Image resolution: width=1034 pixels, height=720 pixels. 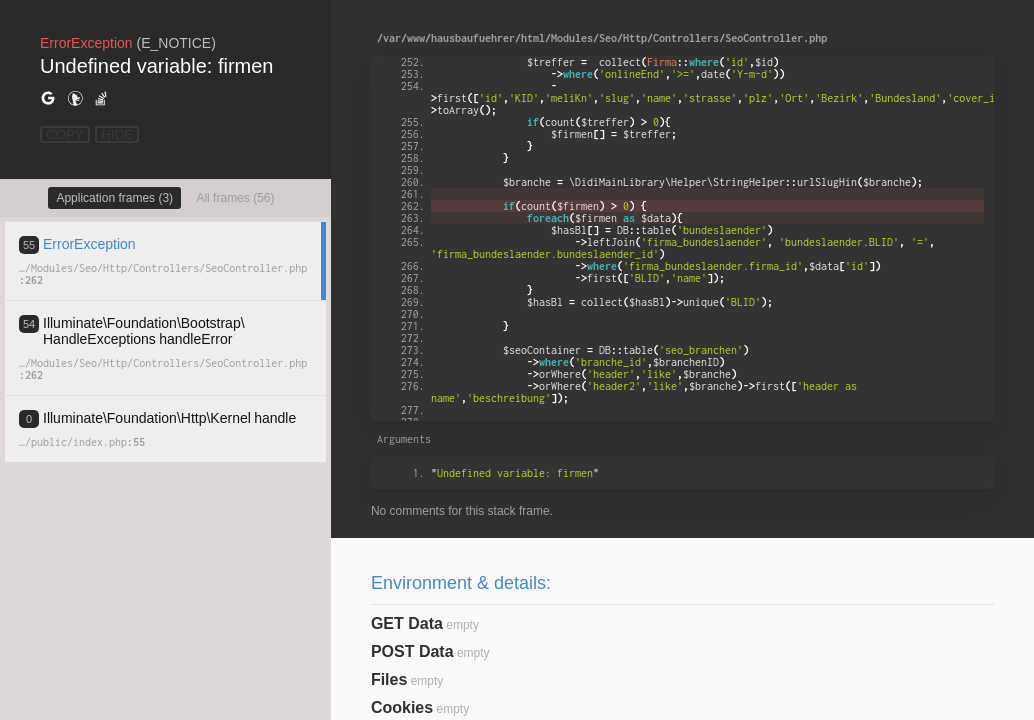 I want to click on POST Data, so click(x=412, y=651).